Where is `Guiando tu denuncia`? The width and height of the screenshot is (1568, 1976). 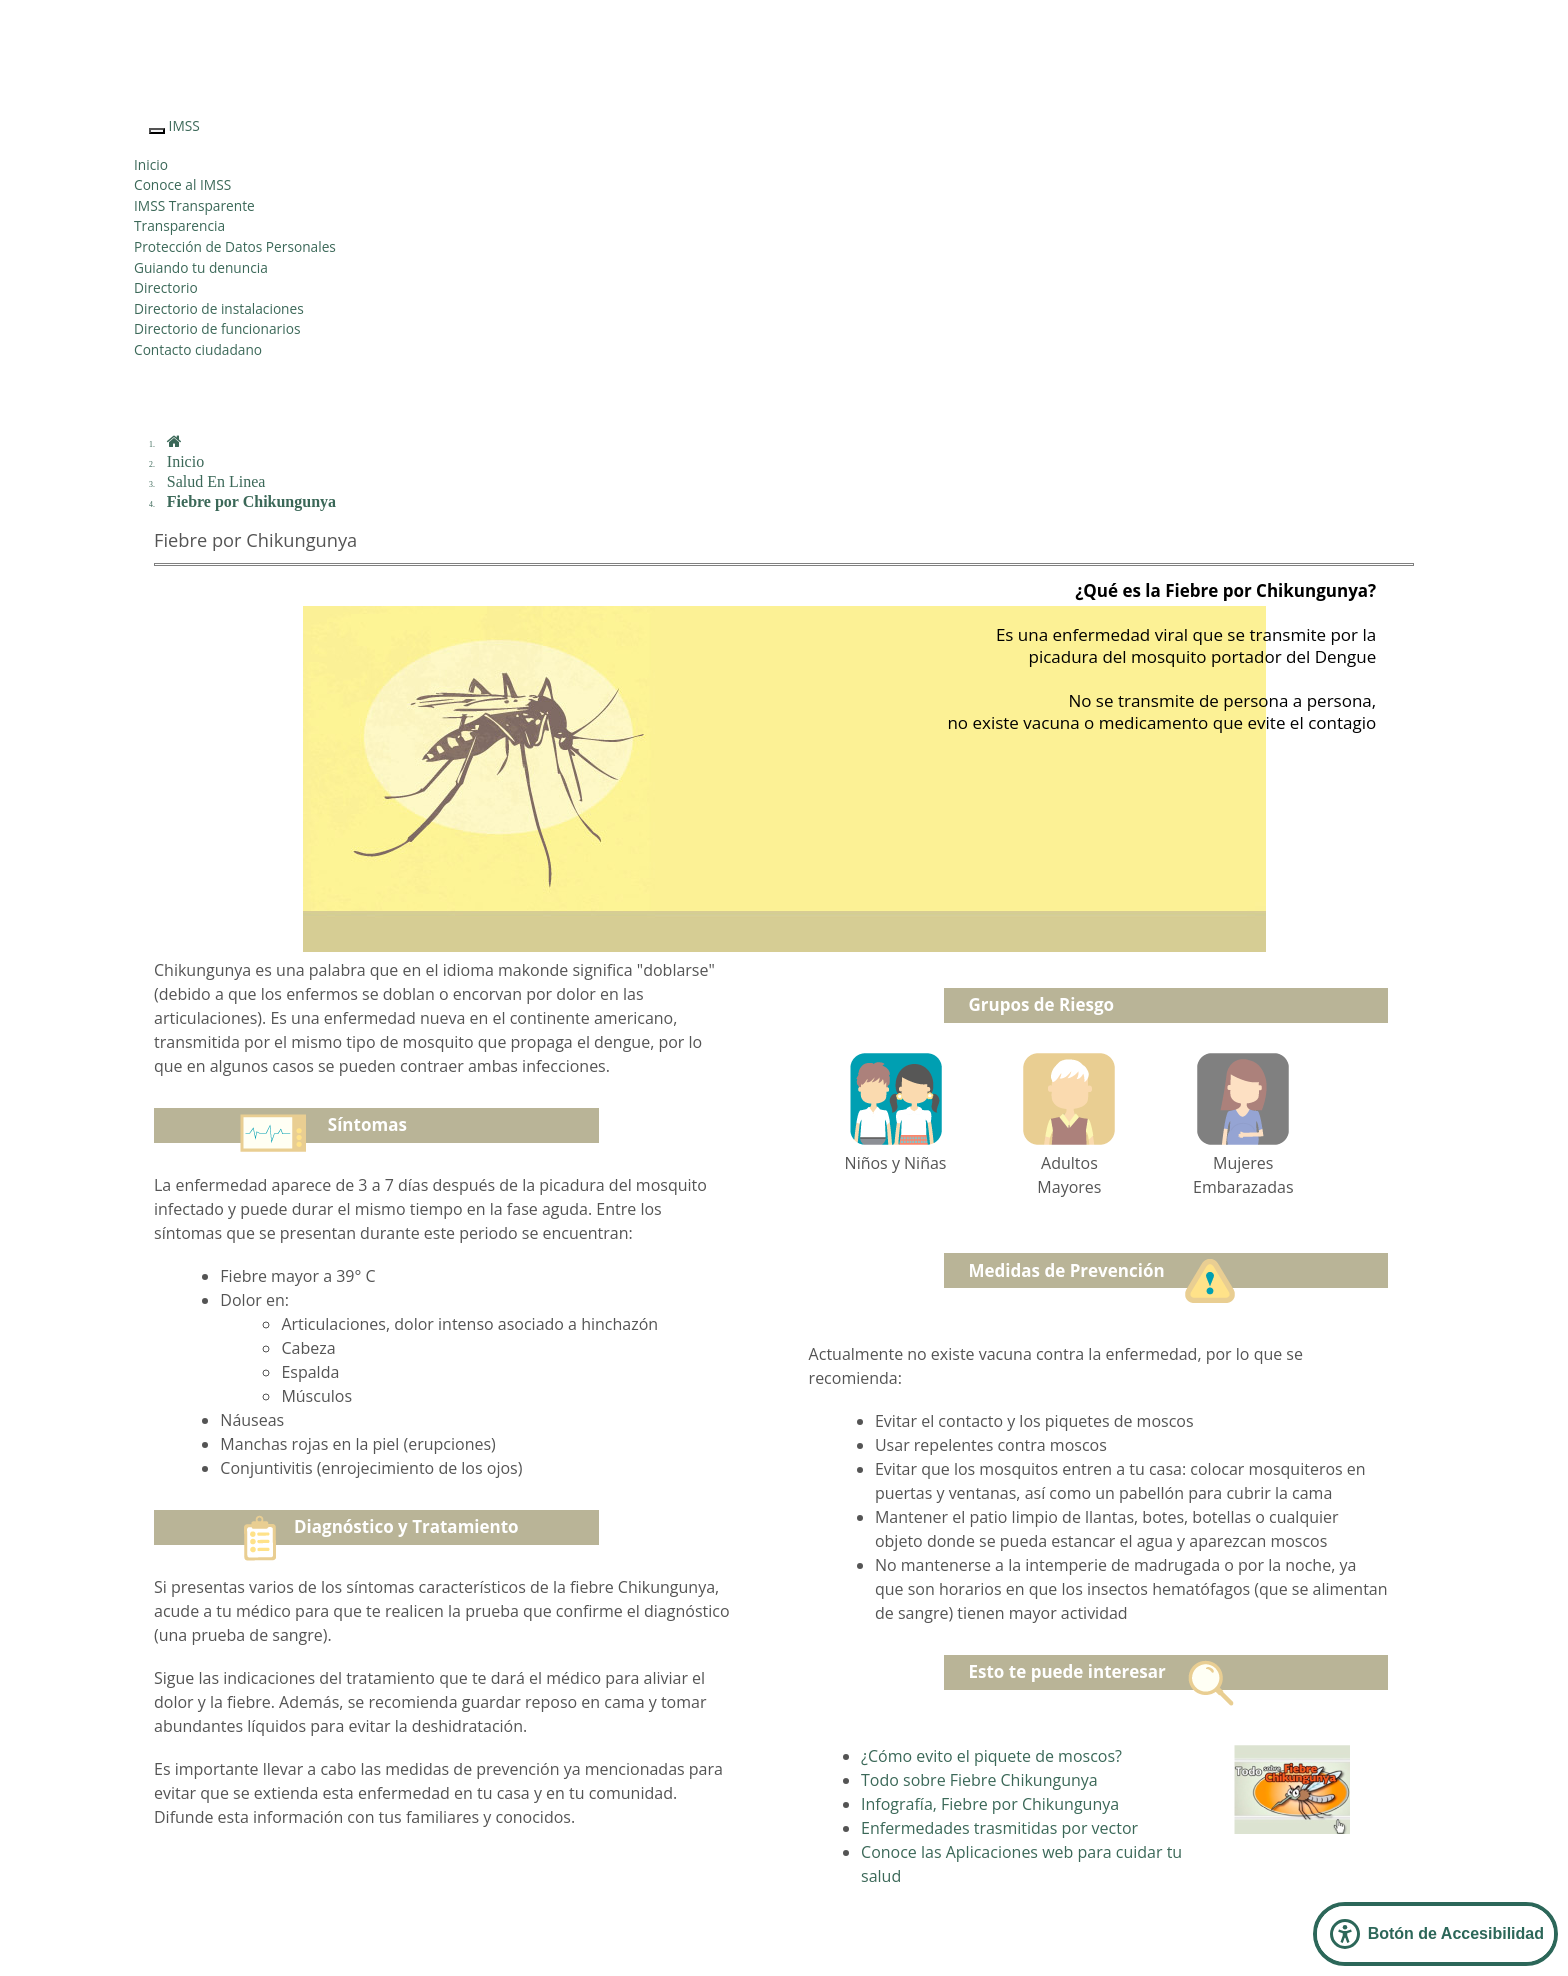 Guiando tu denuncia is located at coordinates (201, 267).